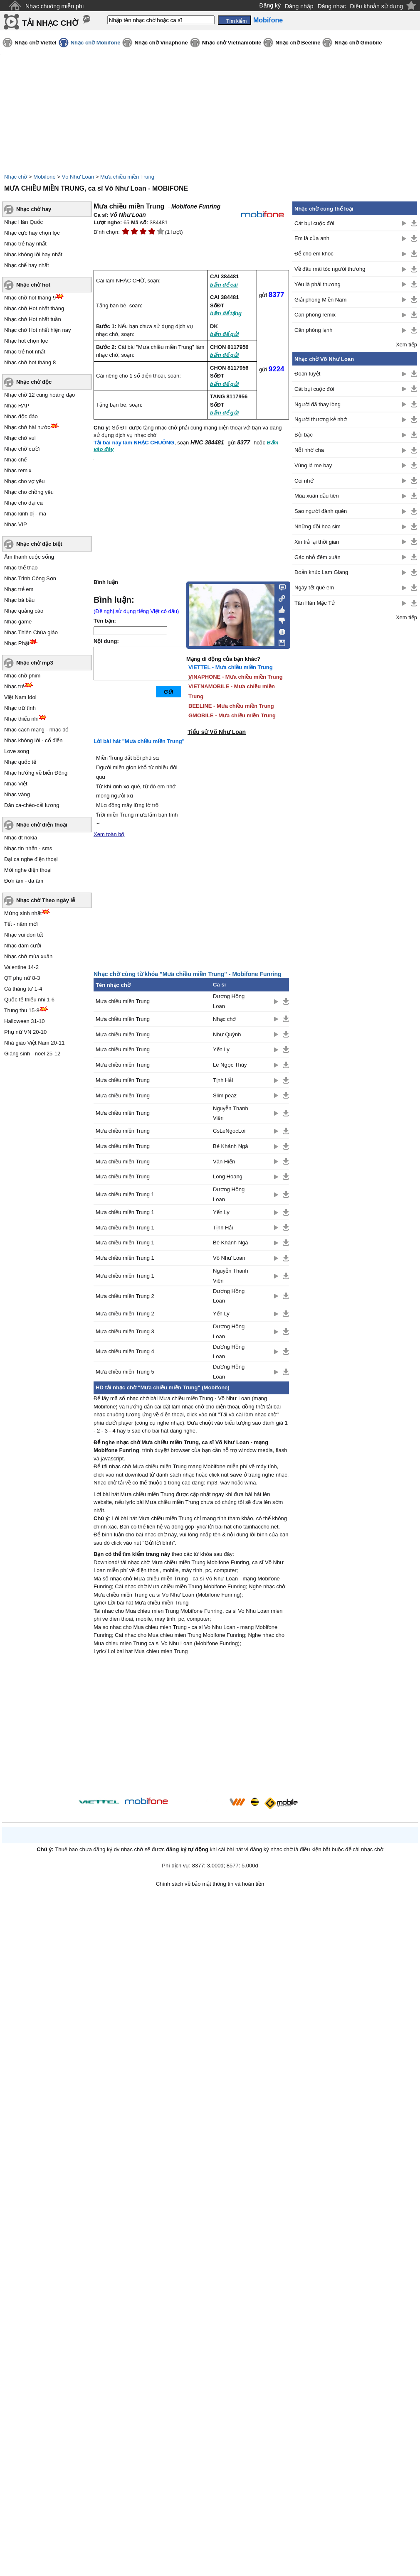  Describe the element at coordinates (35, 773) in the screenshot. I see `Nhạc hướng về biển Đông` at that location.